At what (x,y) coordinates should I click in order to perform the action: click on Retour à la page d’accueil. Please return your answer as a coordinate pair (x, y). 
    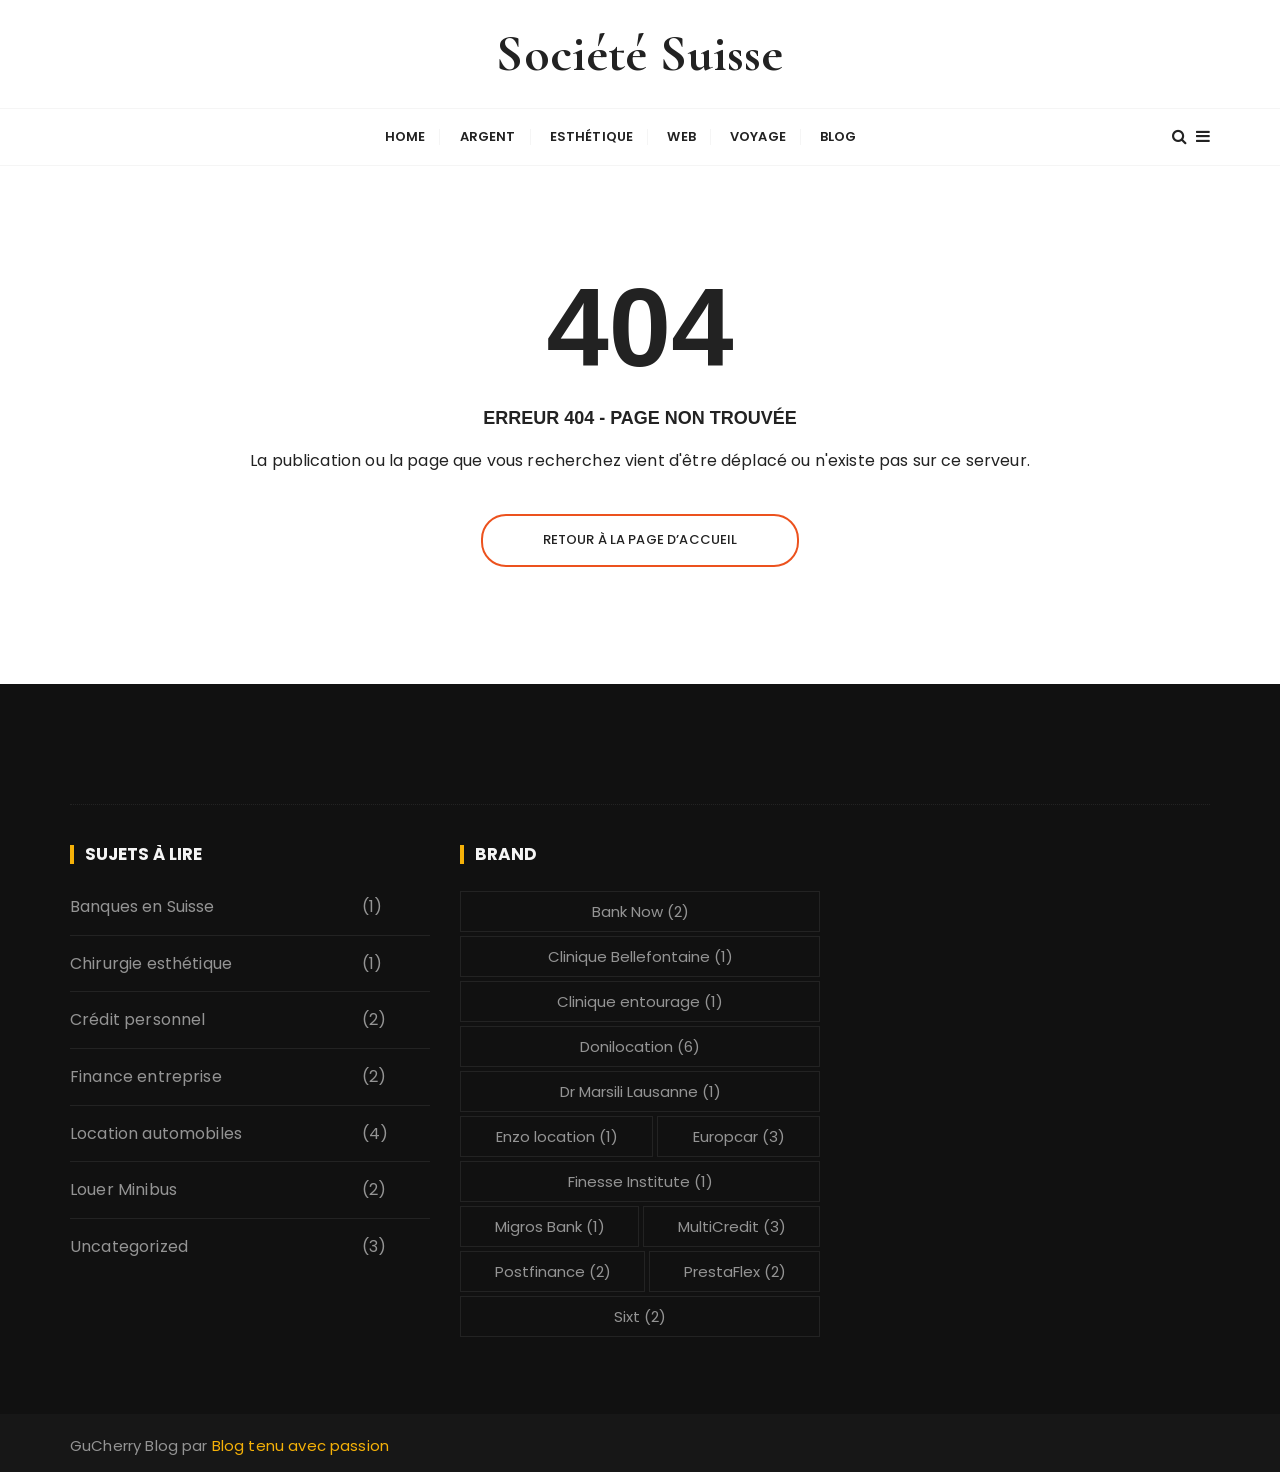
    Looking at the image, I should click on (640, 538).